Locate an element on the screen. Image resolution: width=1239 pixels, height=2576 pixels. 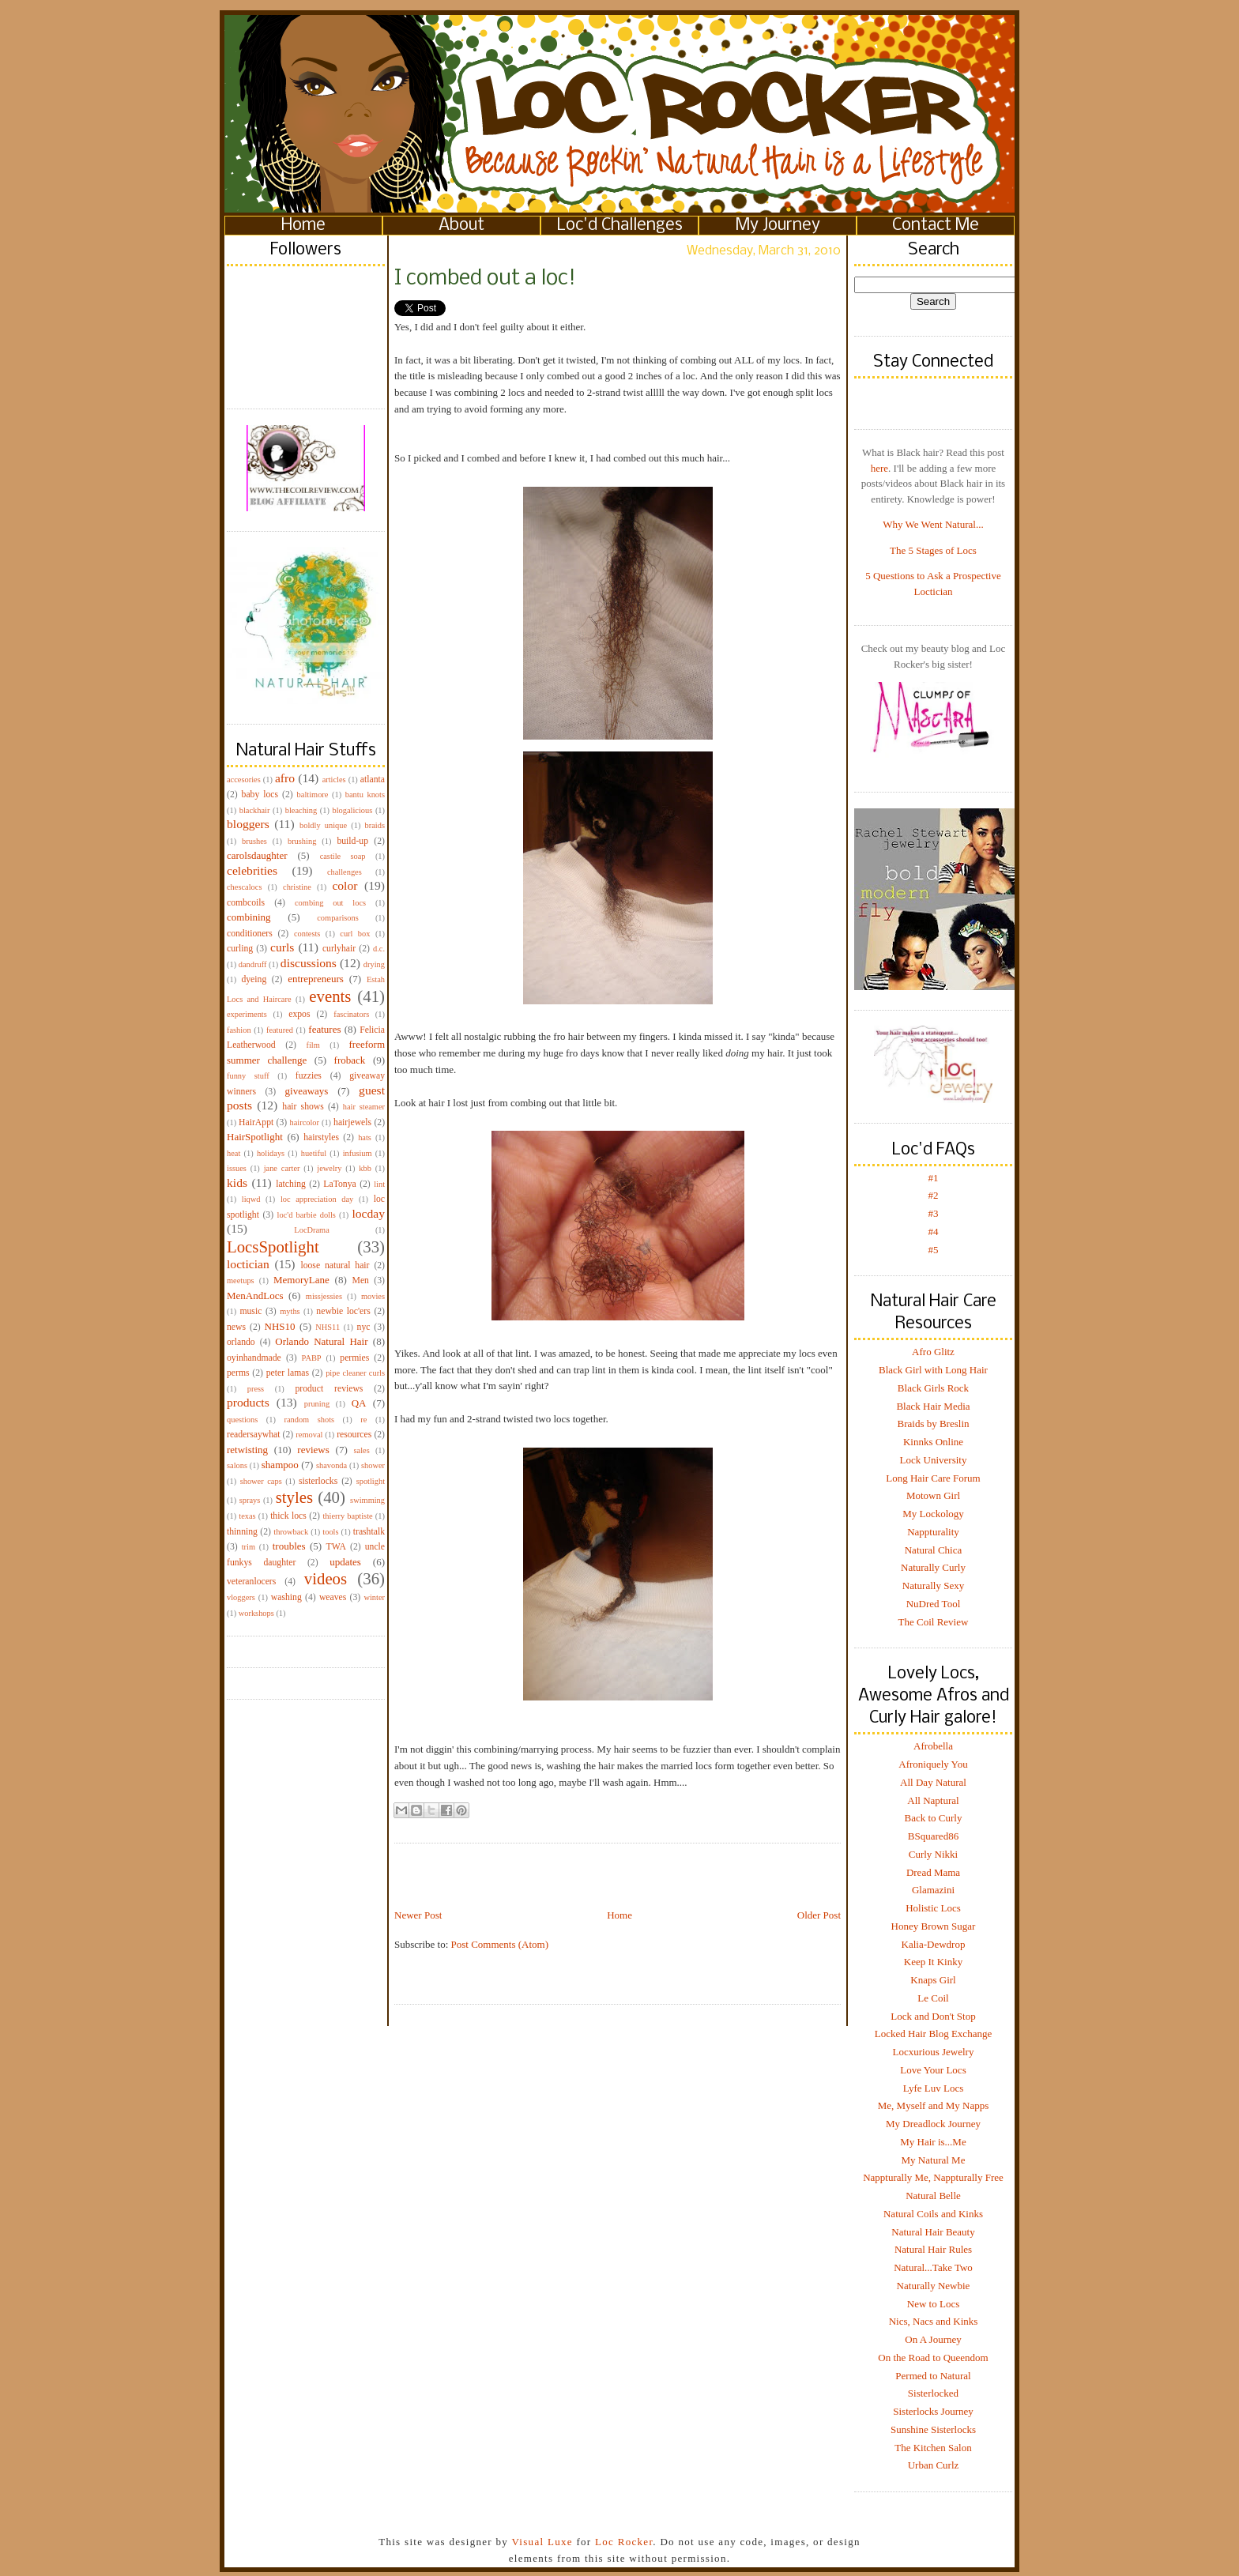
Newer Post is located at coordinates (418, 1915).